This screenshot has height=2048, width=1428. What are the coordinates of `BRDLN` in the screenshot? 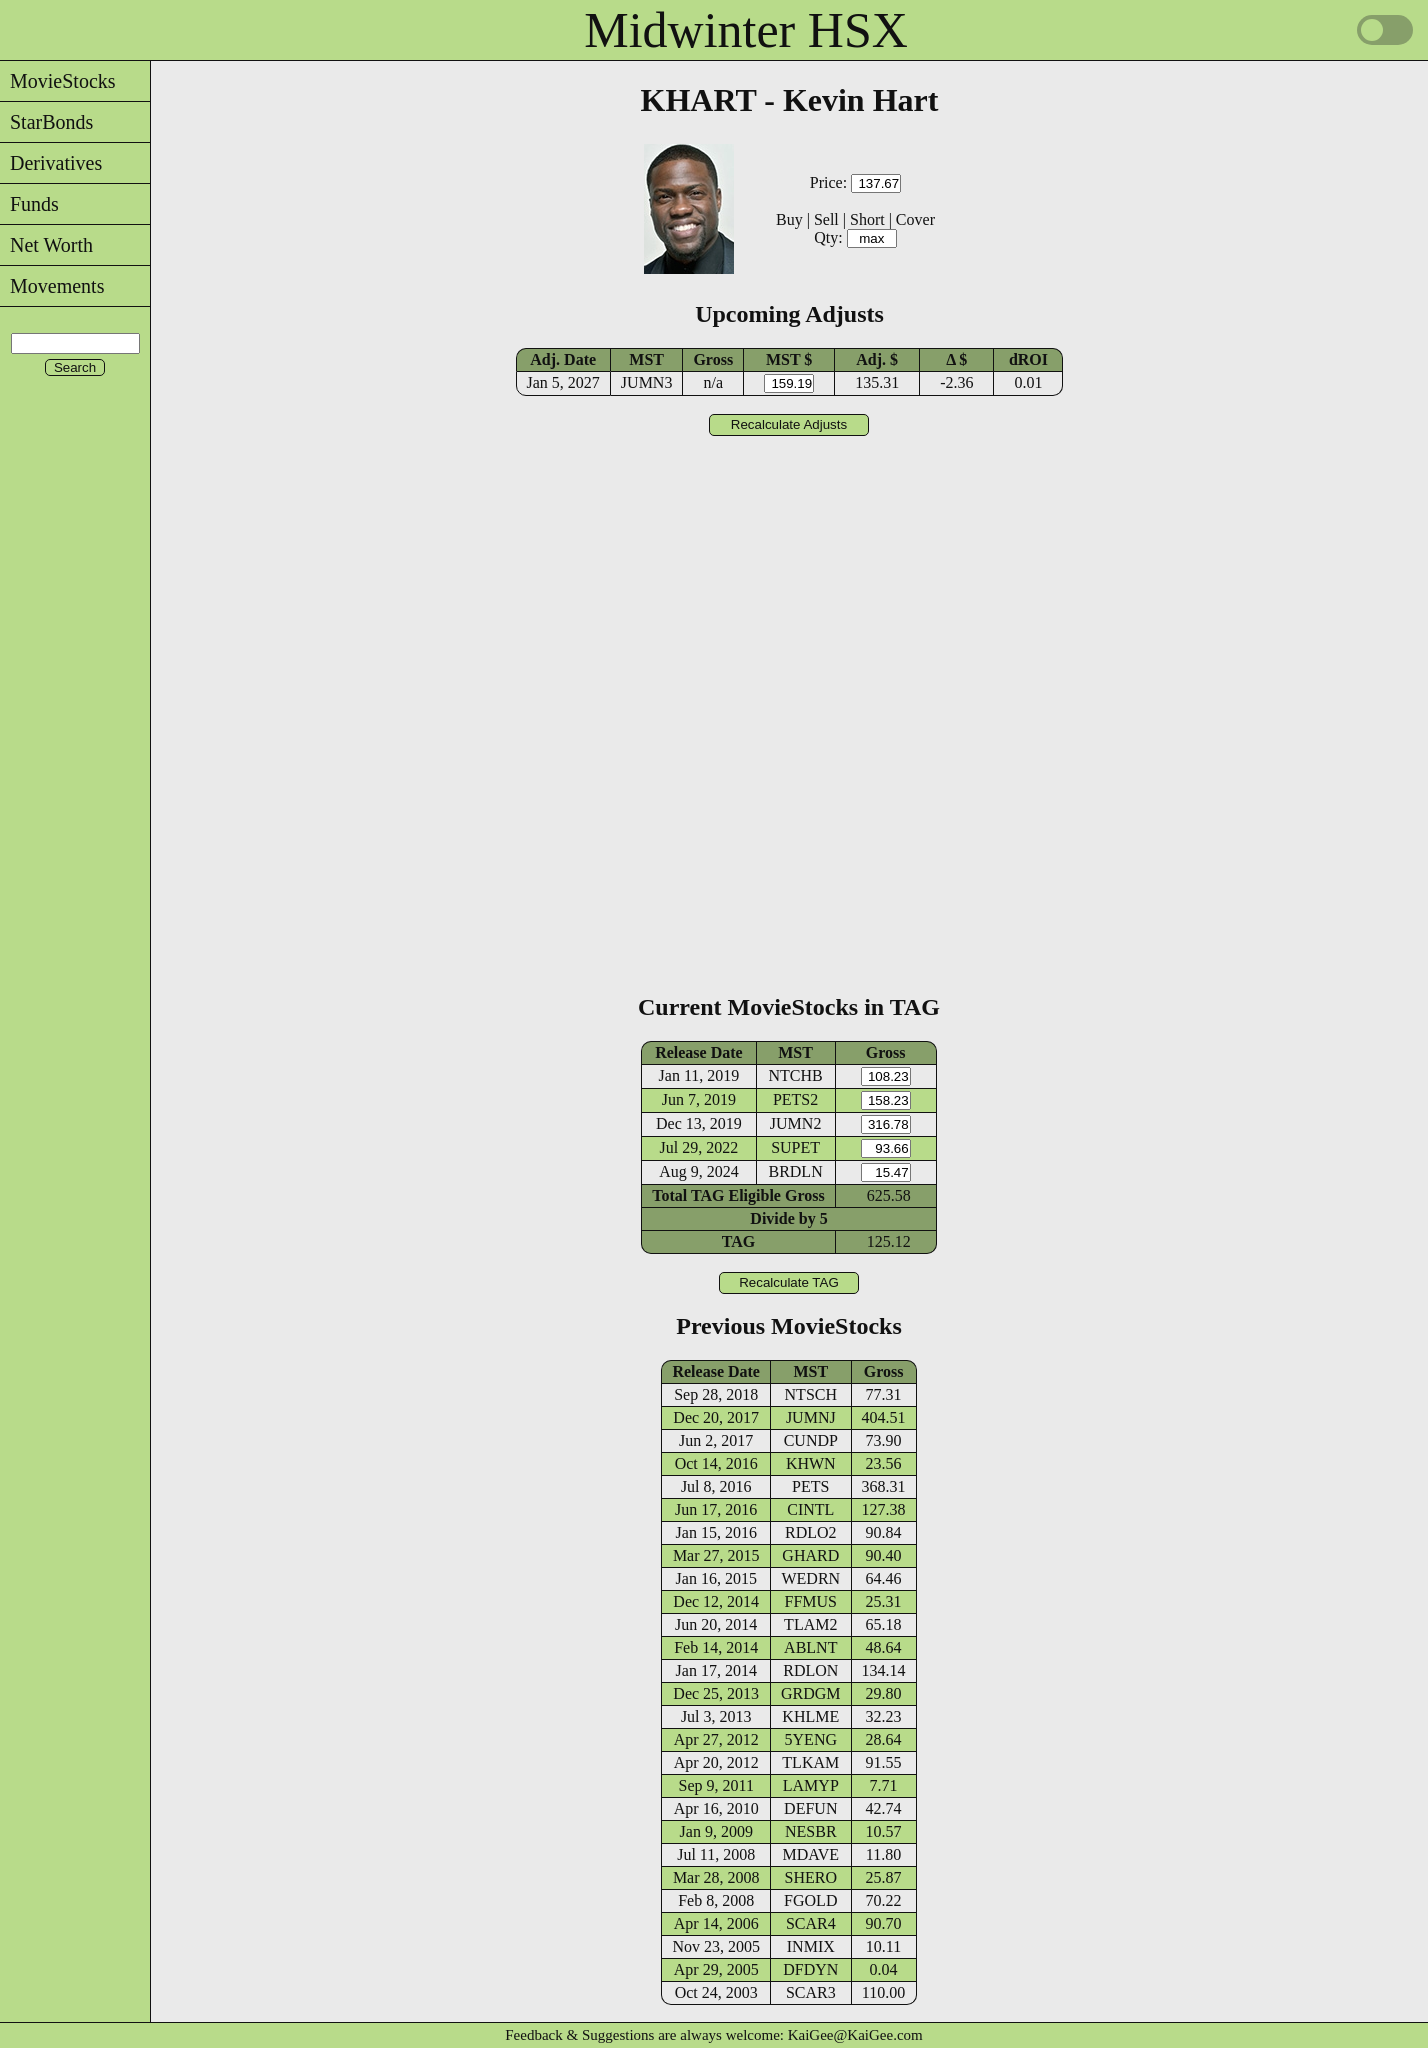 It's located at (795, 1171).